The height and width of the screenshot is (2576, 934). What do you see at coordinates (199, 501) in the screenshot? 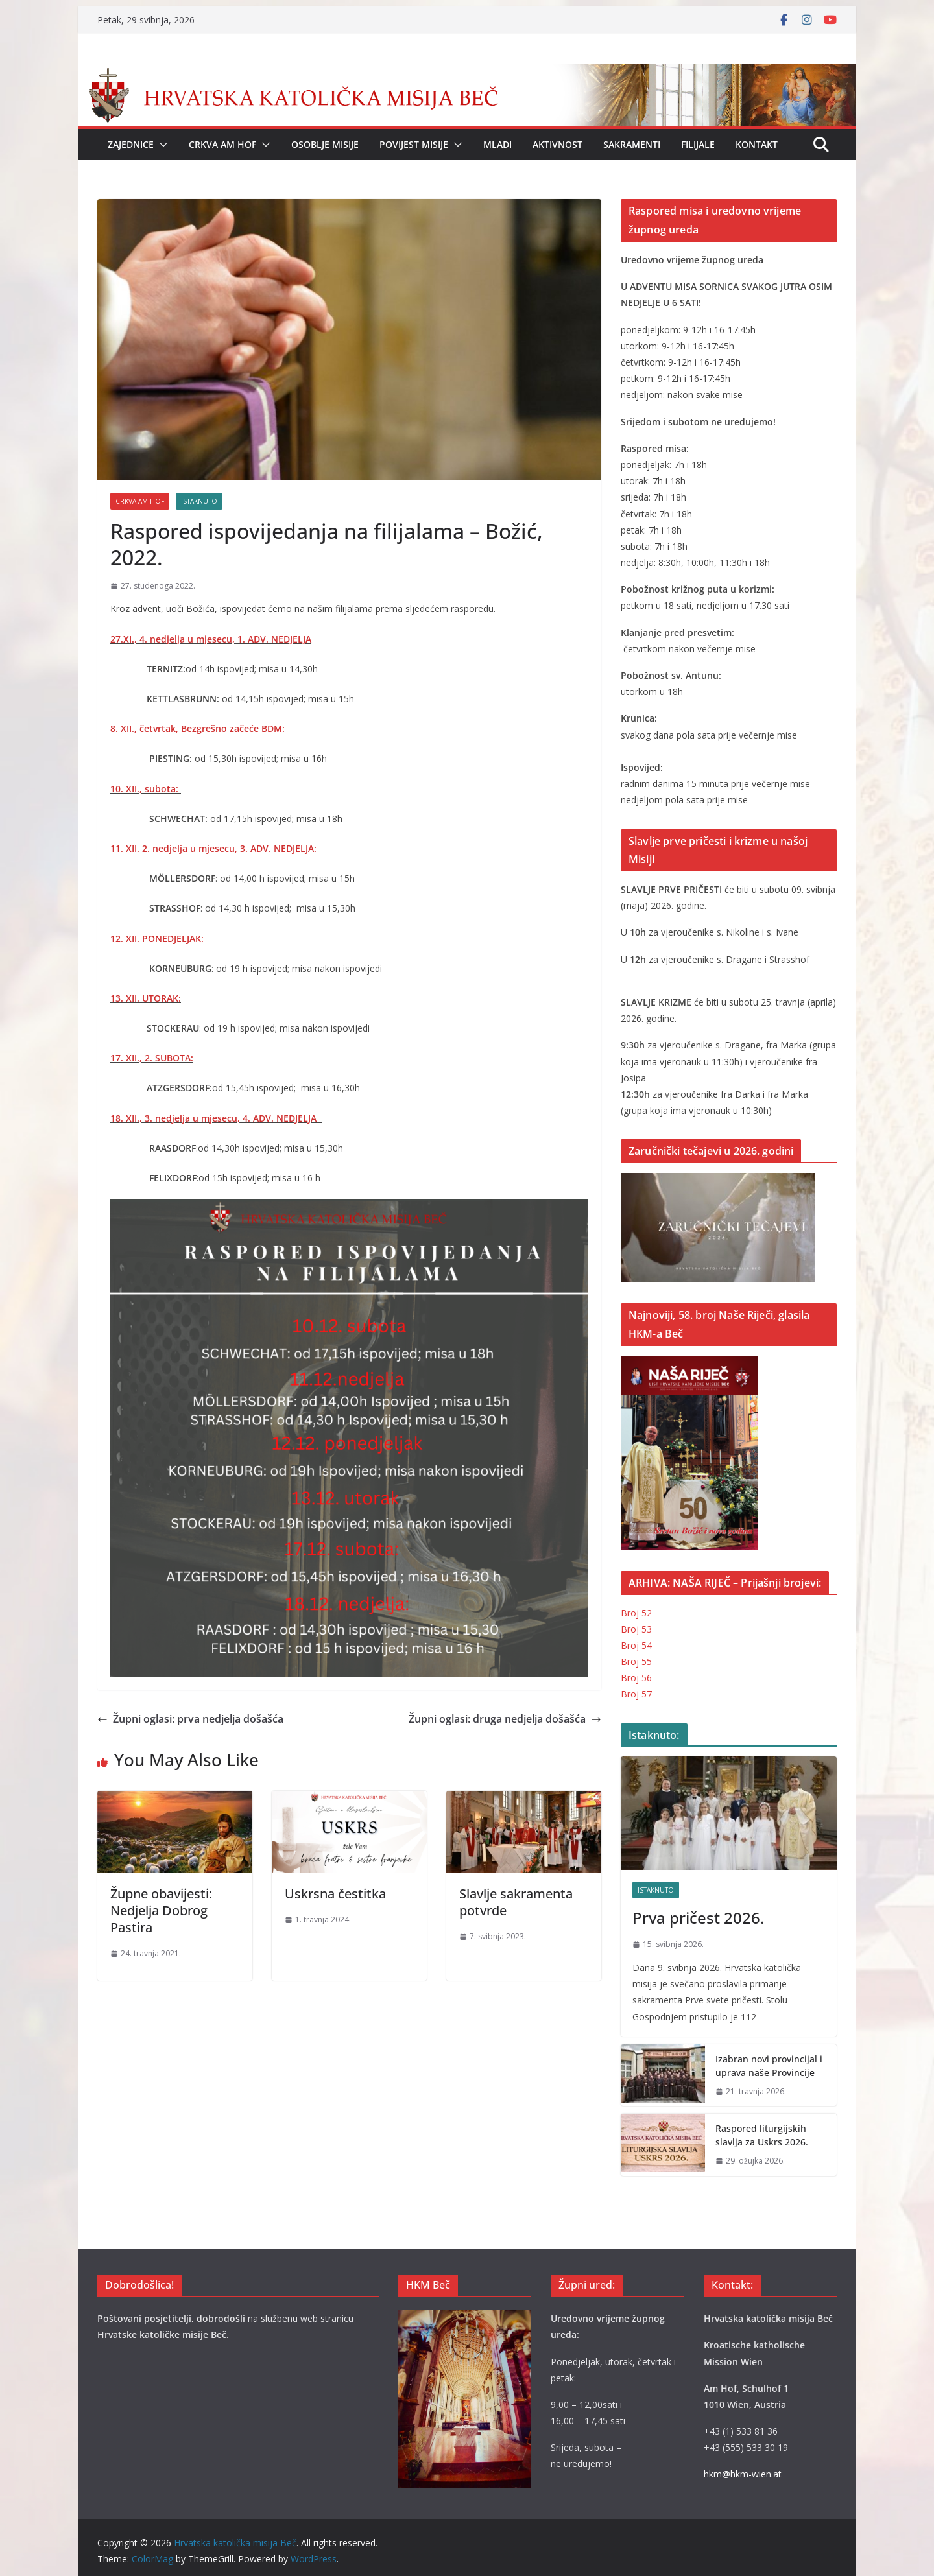
I see `Istaknuto` at bounding box center [199, 501].